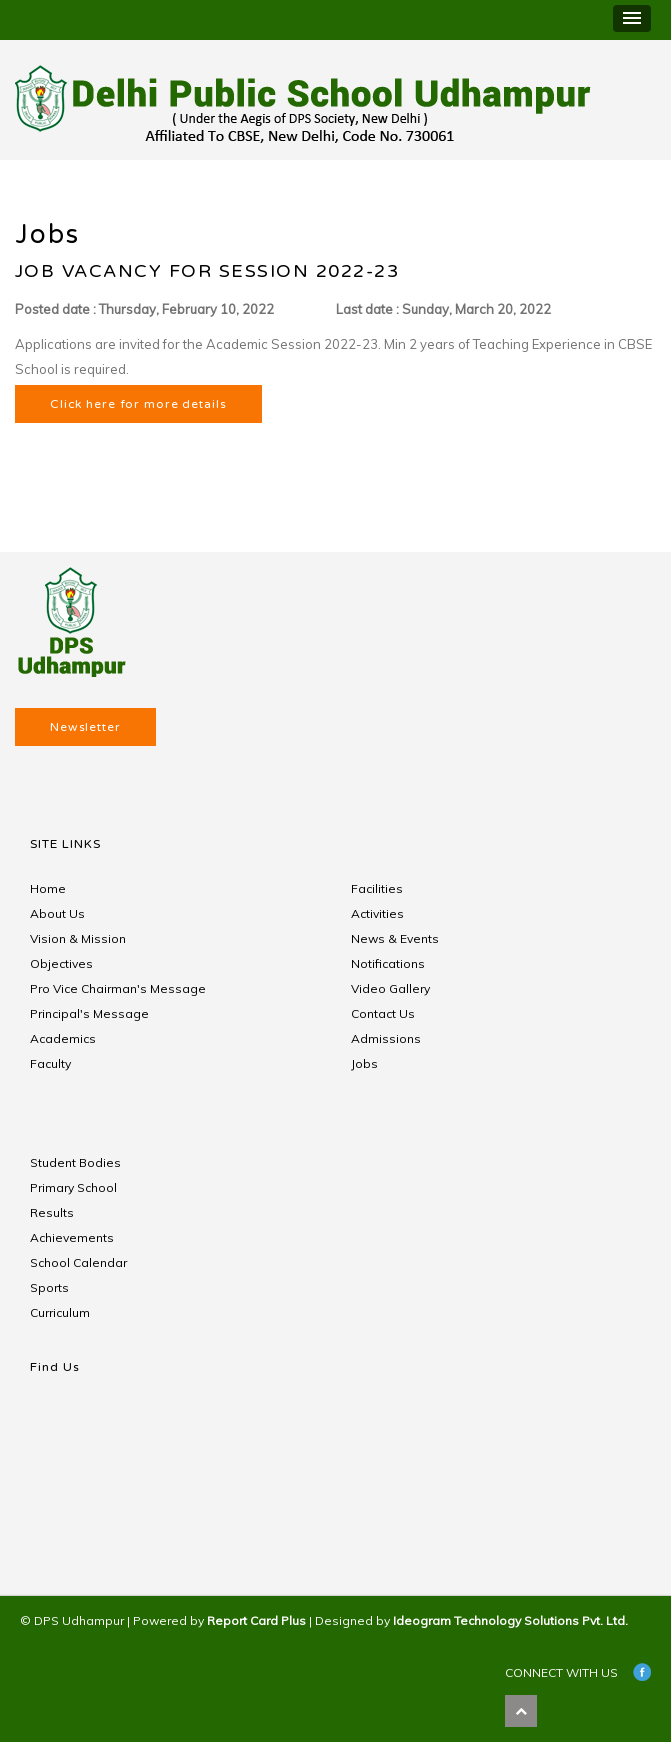 The height and width of the screenshot is (1742, 671). What do you see at coordinates (395, 938) in the screenshot?
I see `News & Events` at bounding box center [395, 938].